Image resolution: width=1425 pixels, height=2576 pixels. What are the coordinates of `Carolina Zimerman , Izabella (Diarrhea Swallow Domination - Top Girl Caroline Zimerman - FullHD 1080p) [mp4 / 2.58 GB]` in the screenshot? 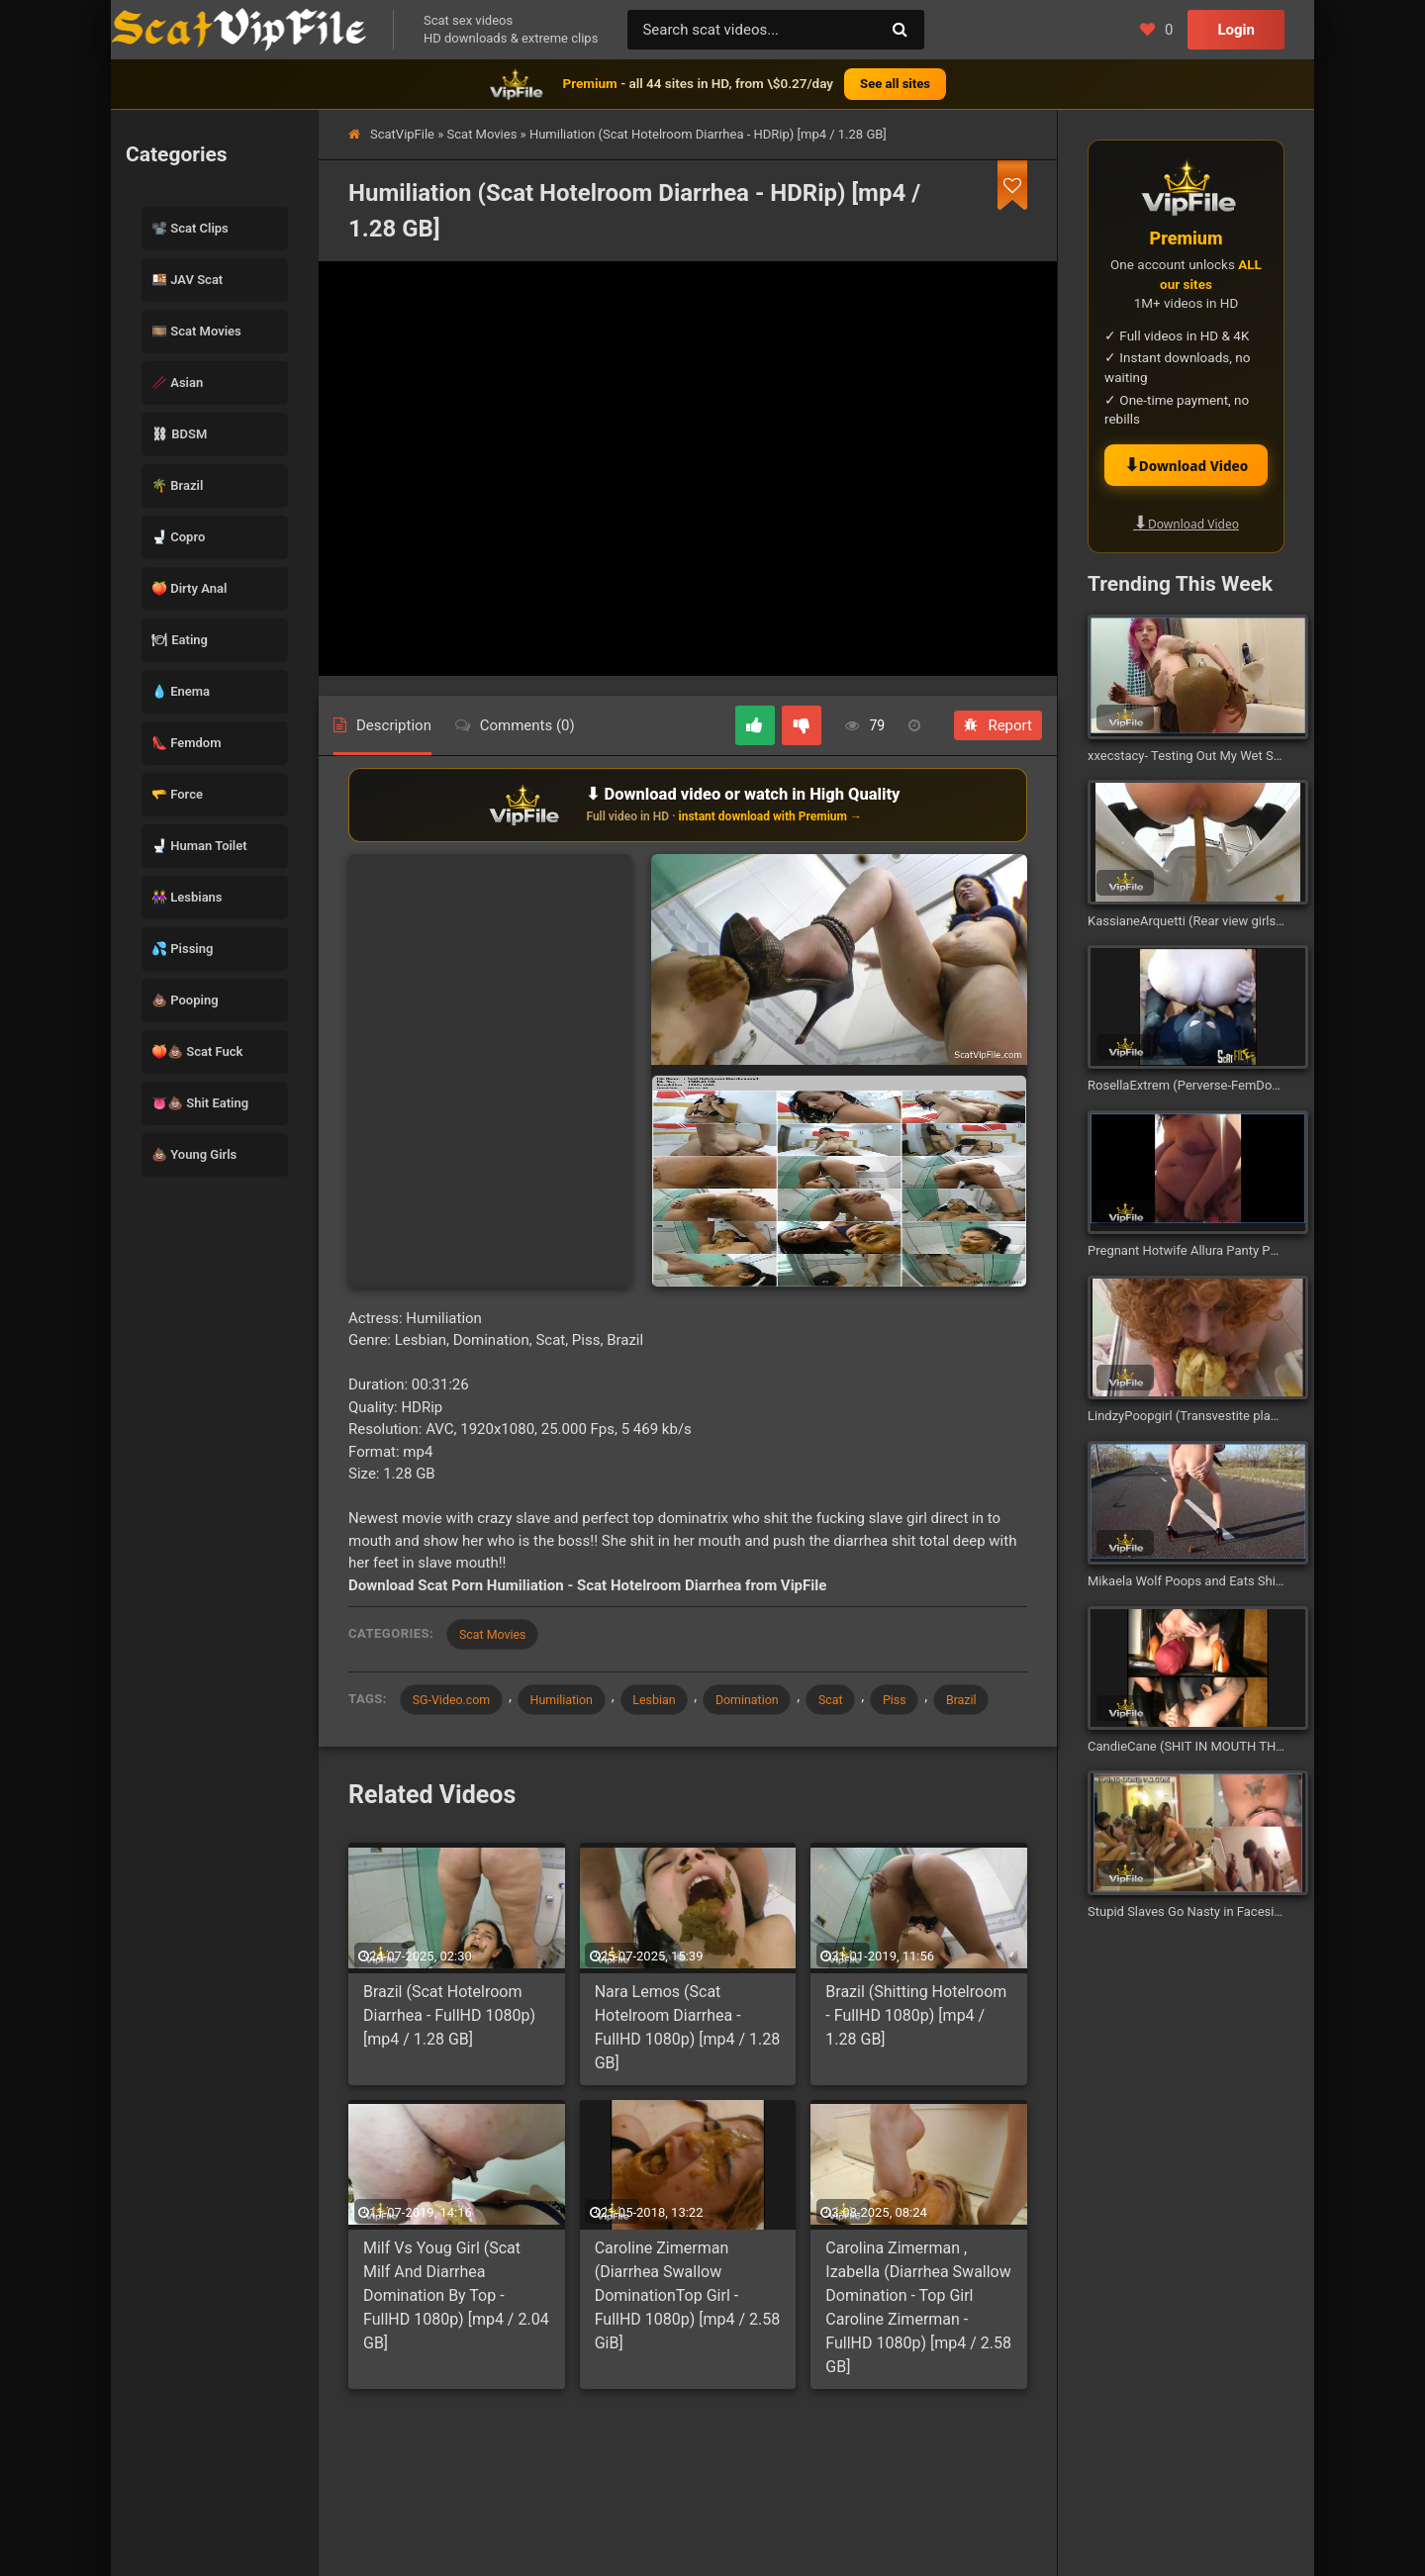 It's located at (918, 2350).